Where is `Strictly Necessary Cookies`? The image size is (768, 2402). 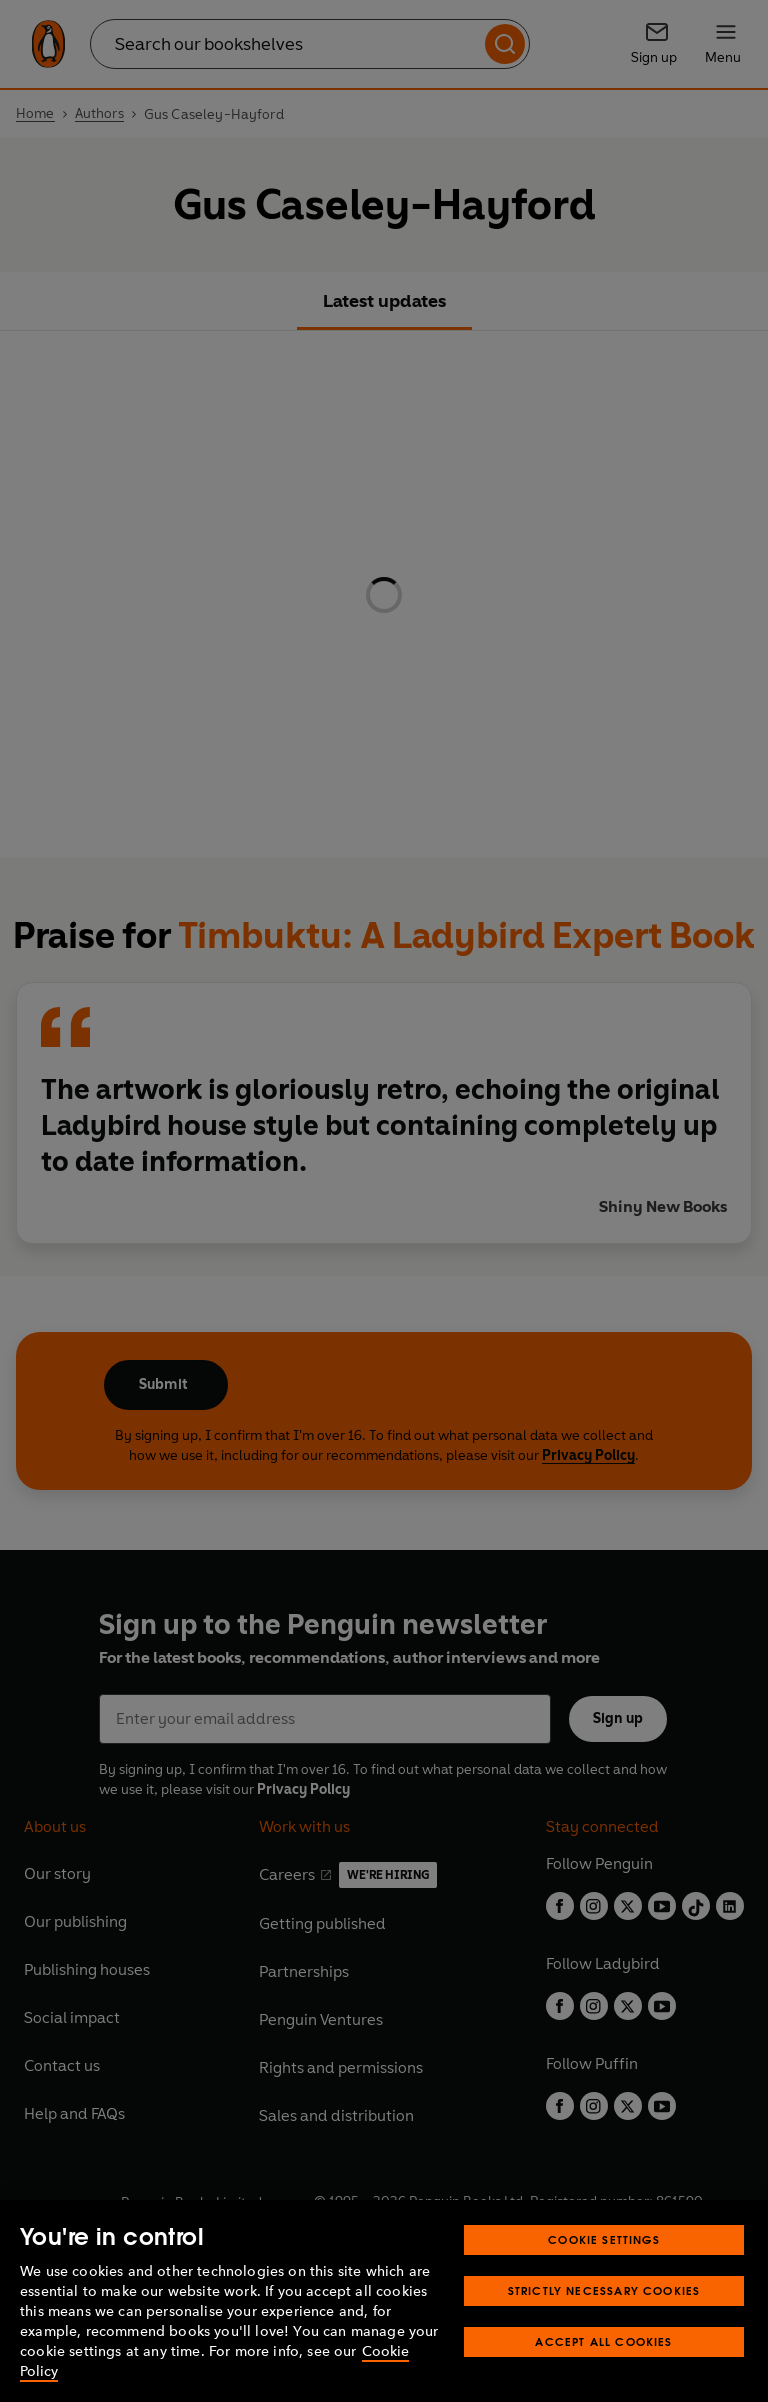 Strictly Necessary Cookies is located at coordinates (604, 2290).